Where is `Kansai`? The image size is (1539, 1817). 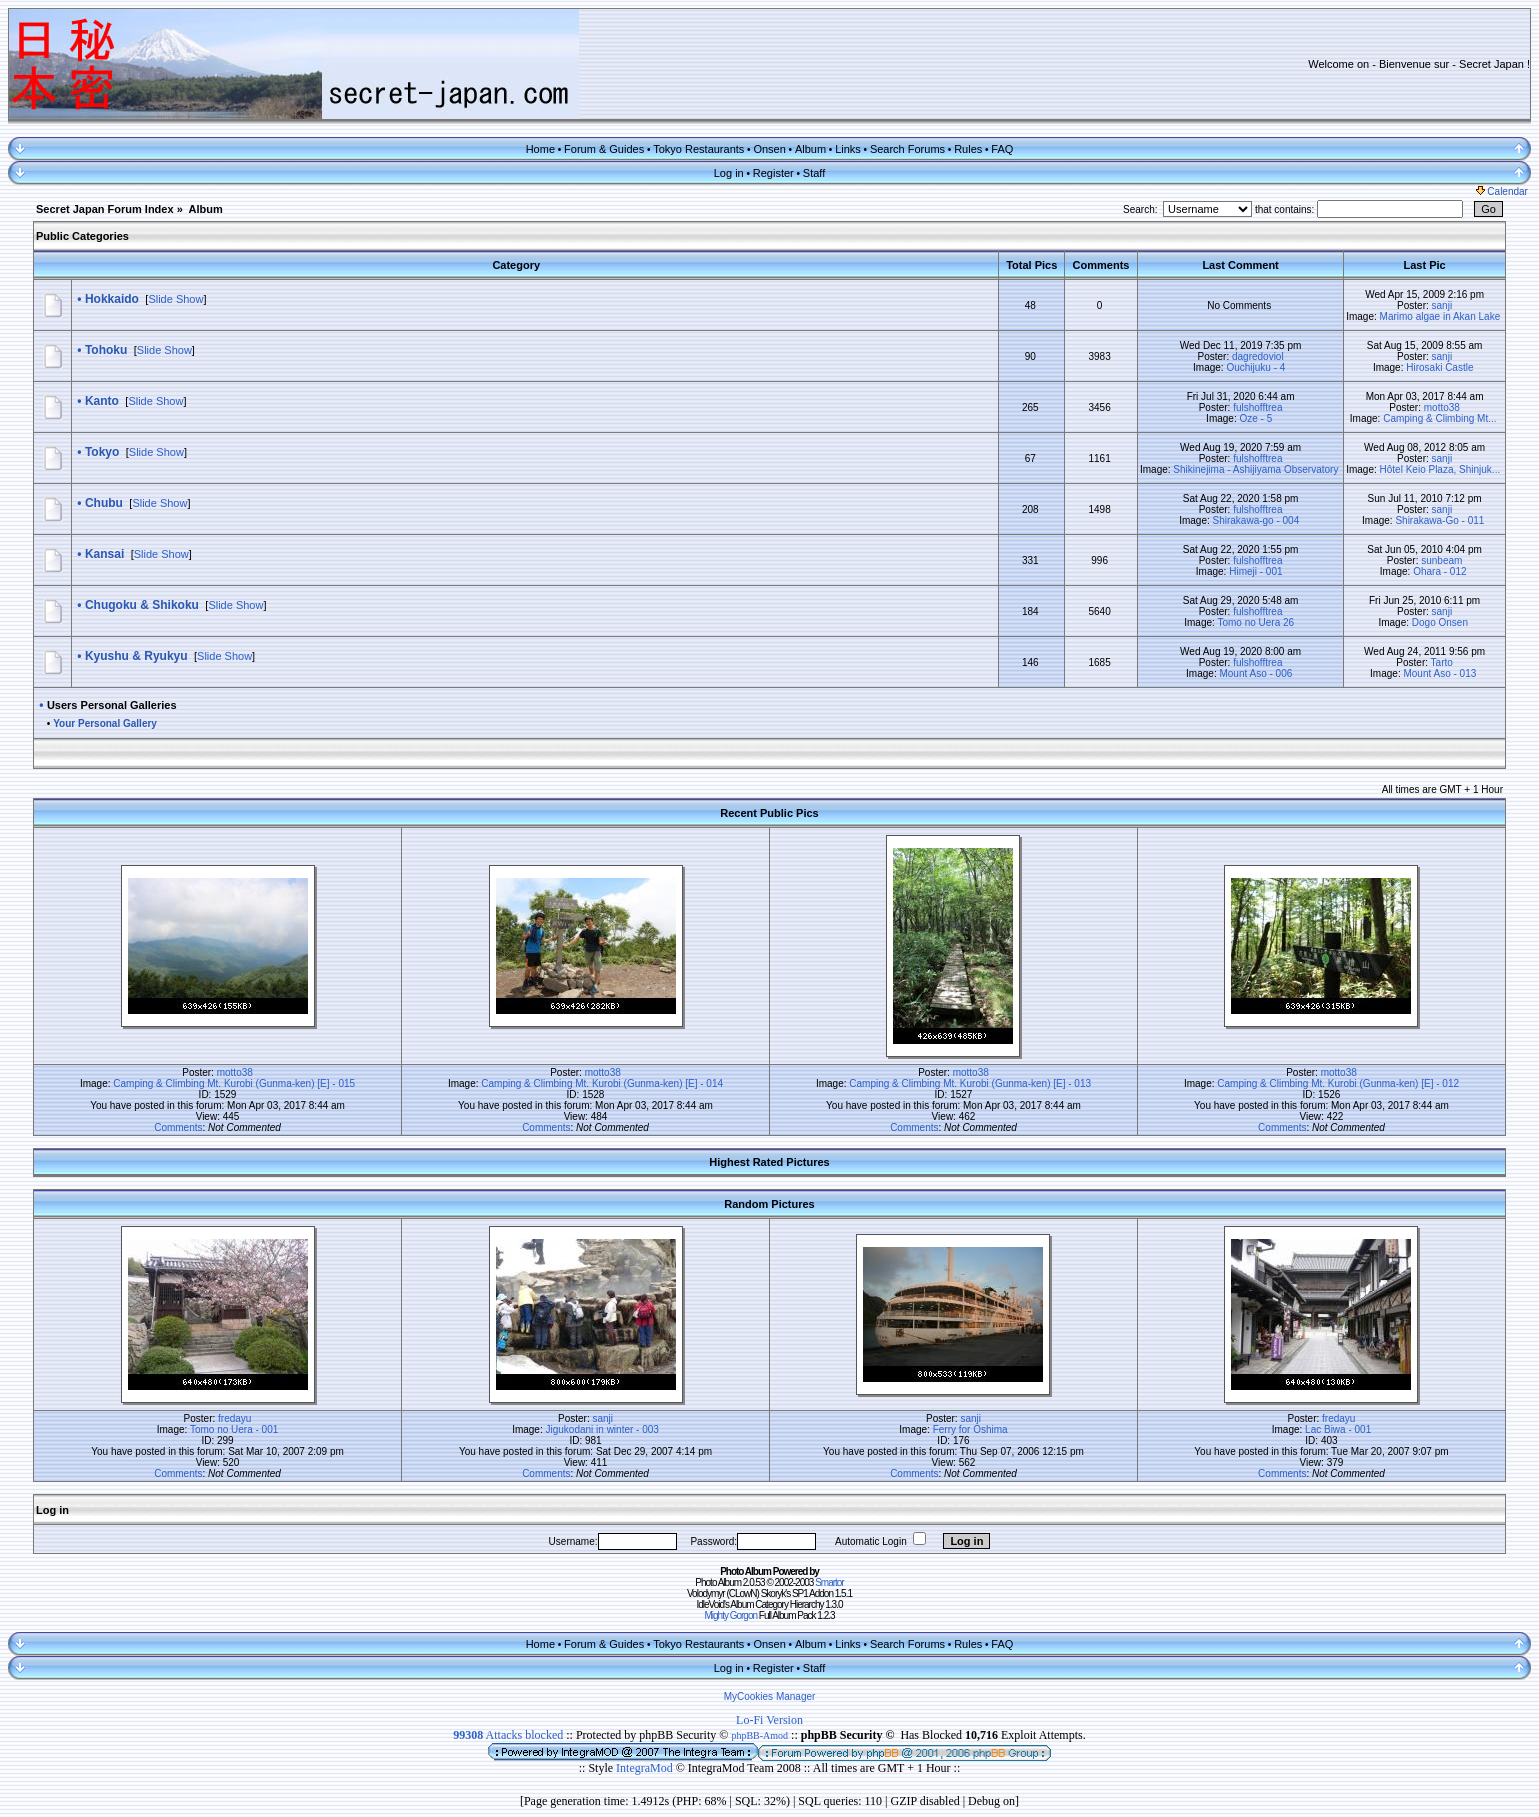
Kansai is located at coordinates (104, 554).